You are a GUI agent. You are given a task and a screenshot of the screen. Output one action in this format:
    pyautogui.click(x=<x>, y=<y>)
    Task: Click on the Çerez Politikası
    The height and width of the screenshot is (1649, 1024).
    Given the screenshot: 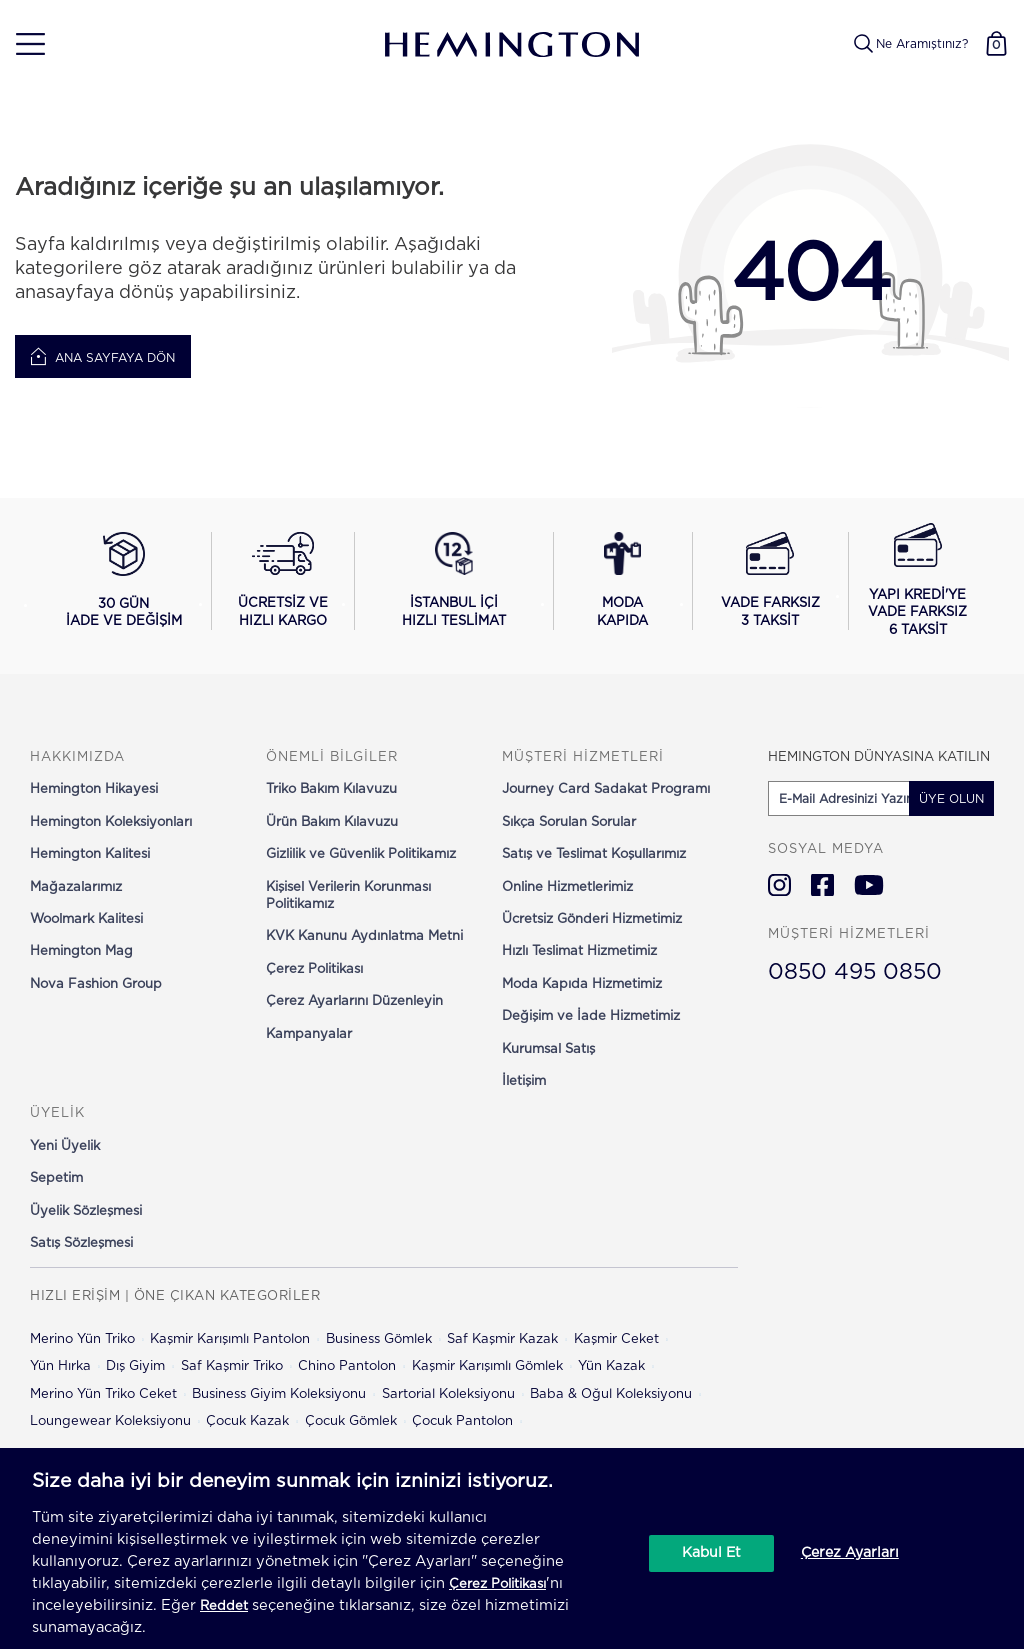 What is the action you would take?
    pyautogui.click(x=314, y=969)
    